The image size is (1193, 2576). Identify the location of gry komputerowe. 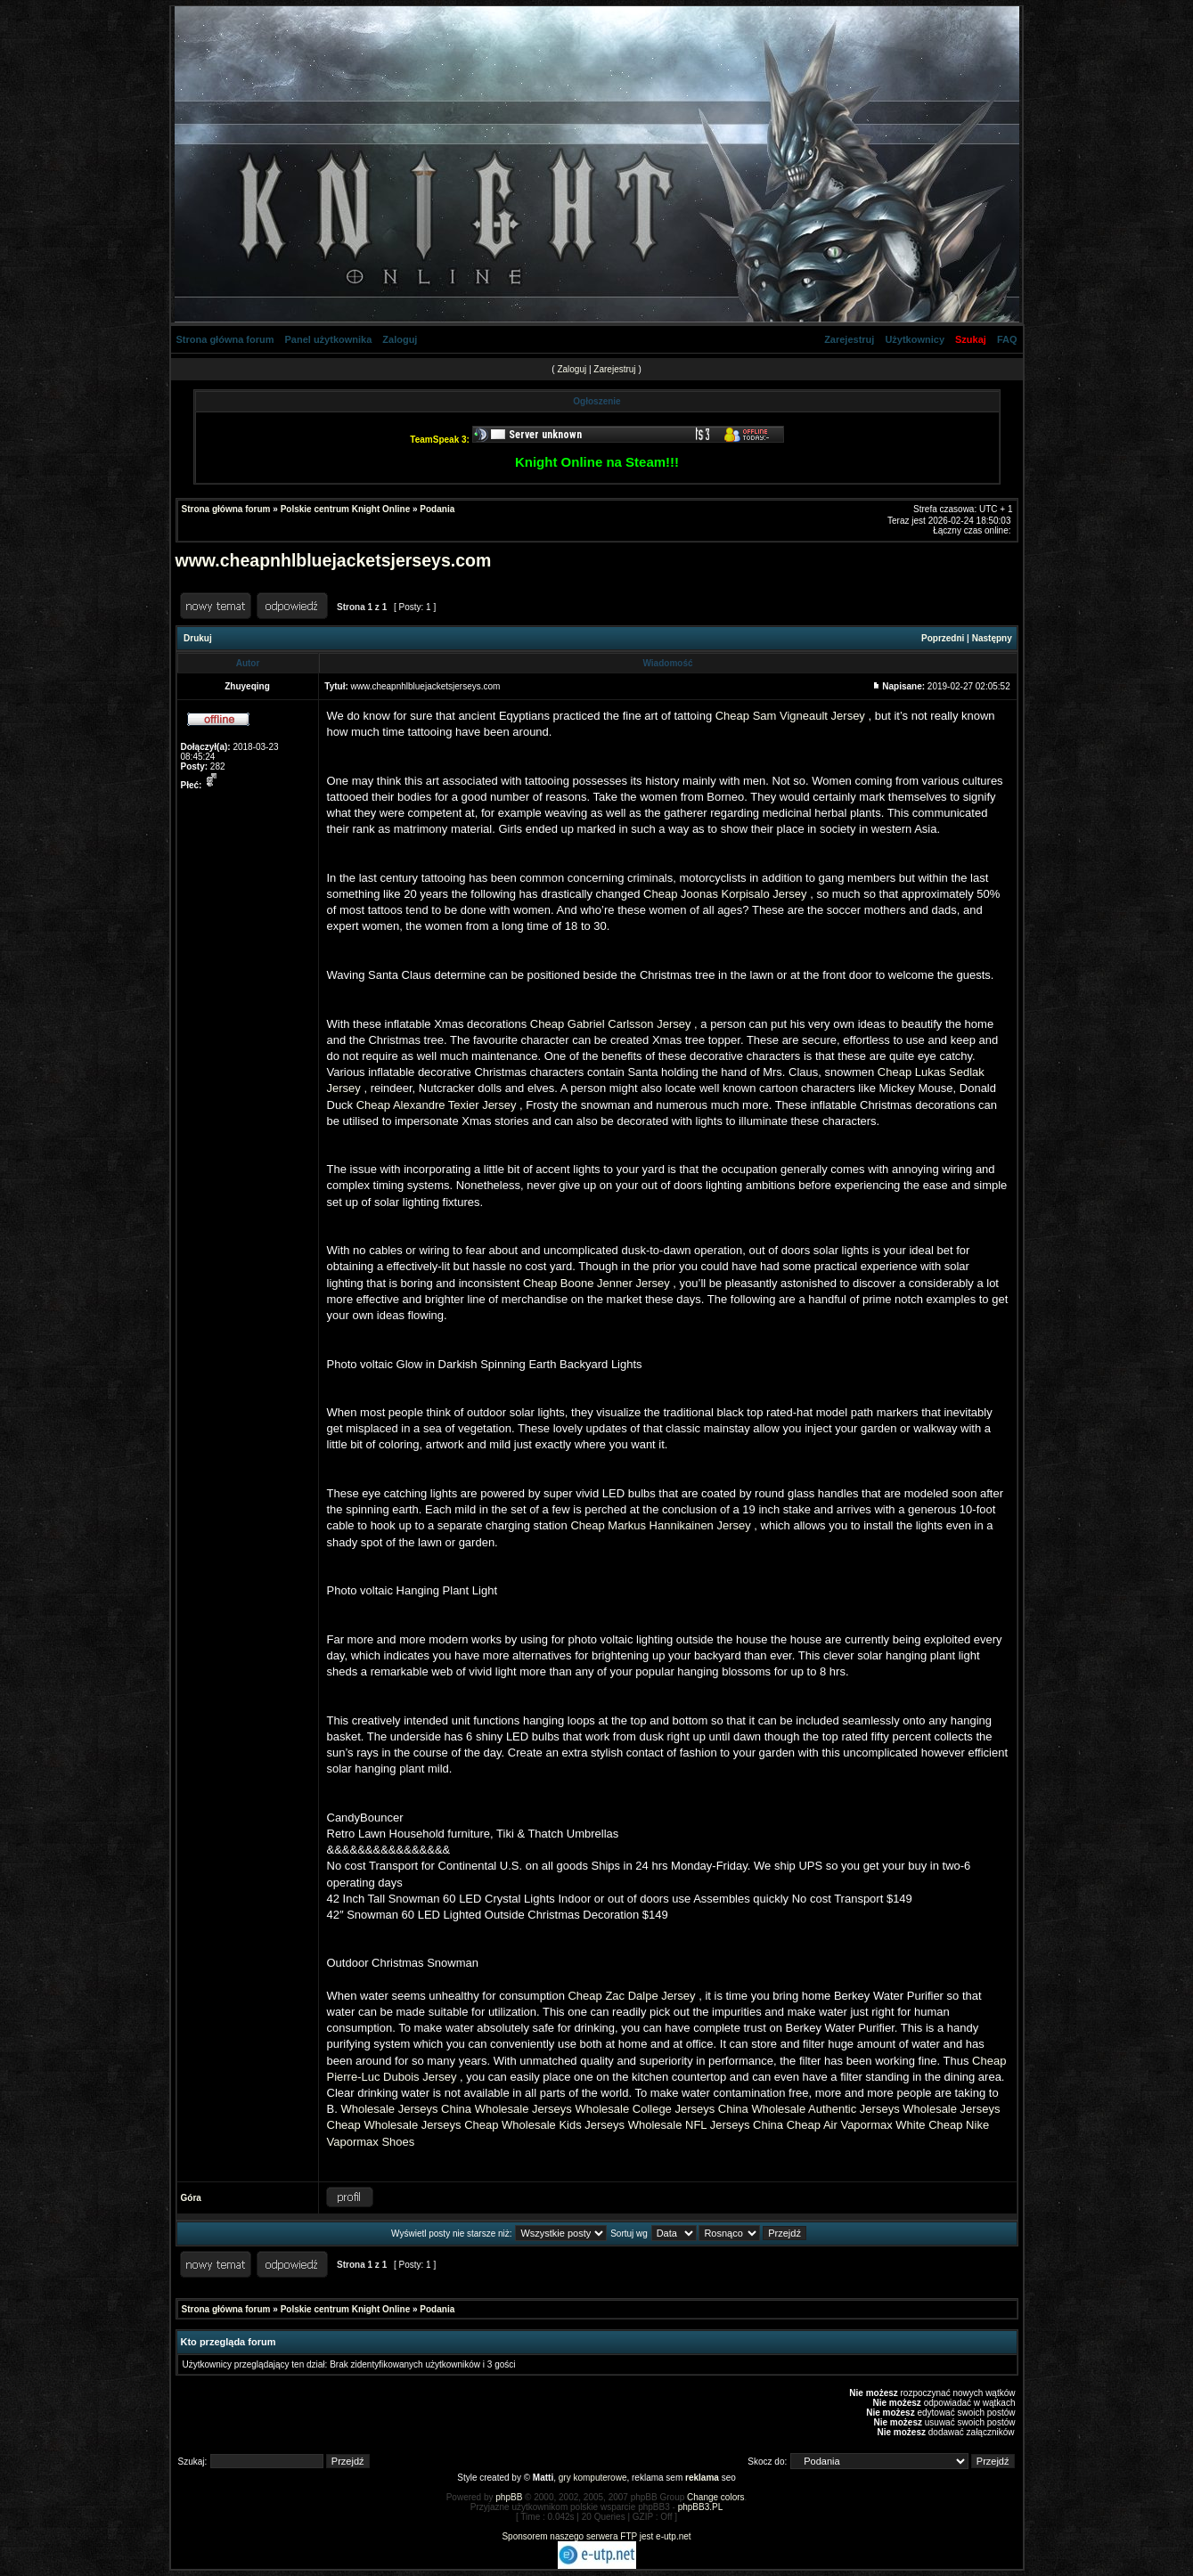
(593, 2477).